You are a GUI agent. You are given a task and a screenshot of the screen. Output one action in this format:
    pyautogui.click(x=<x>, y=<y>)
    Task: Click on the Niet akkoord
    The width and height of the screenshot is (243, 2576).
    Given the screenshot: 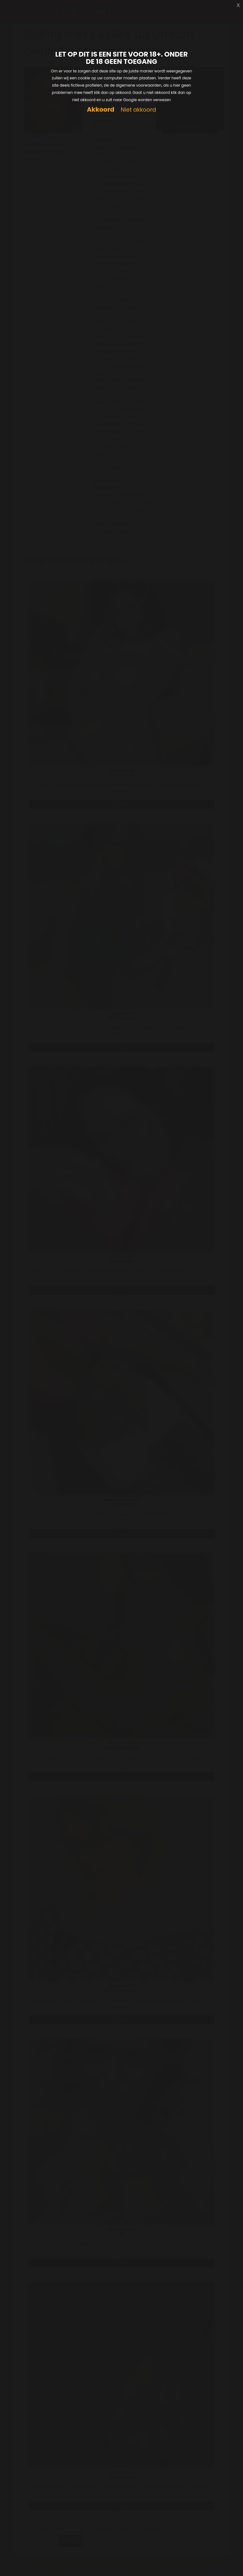 What is the action you would take?
    pyautogui.click(x=138, y=109)
    